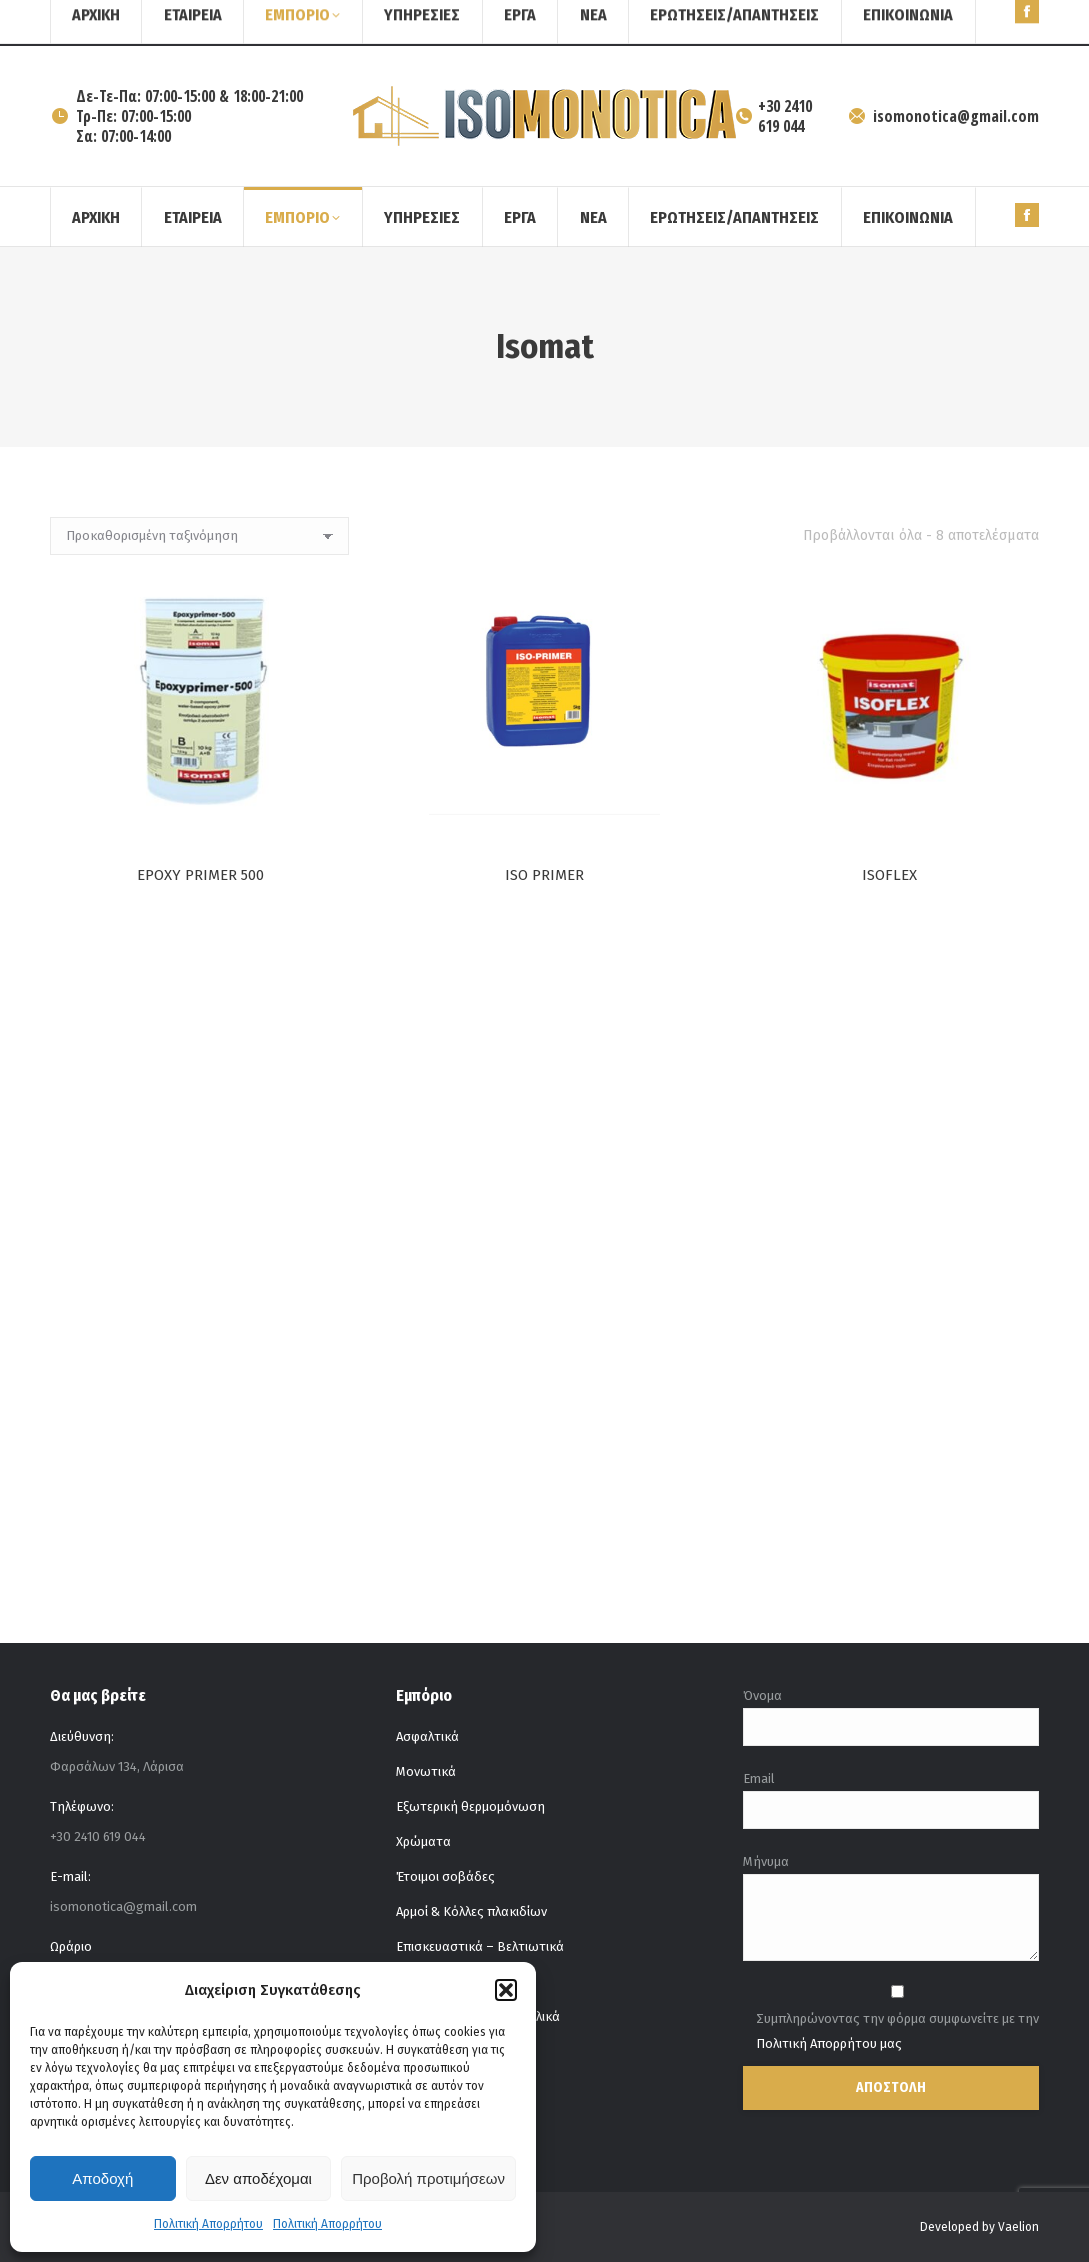  I want to click on Πολιτική Απορρήτου μας, so click(829, 2043).